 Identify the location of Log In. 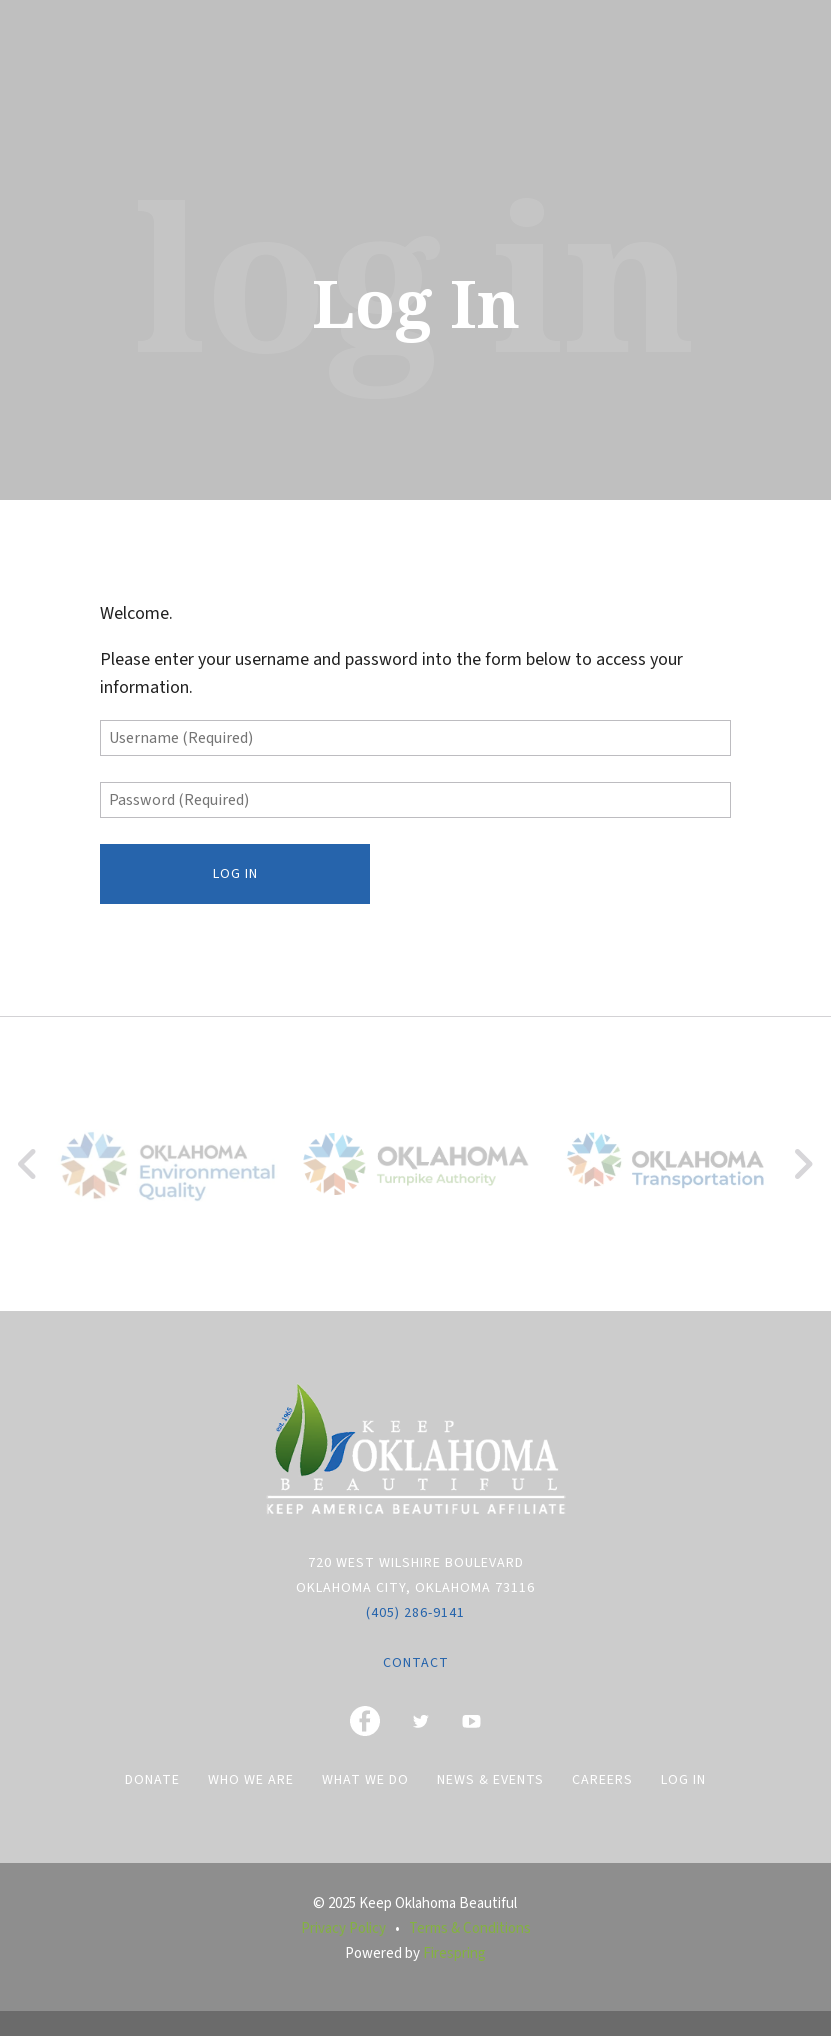
(683, 1780).